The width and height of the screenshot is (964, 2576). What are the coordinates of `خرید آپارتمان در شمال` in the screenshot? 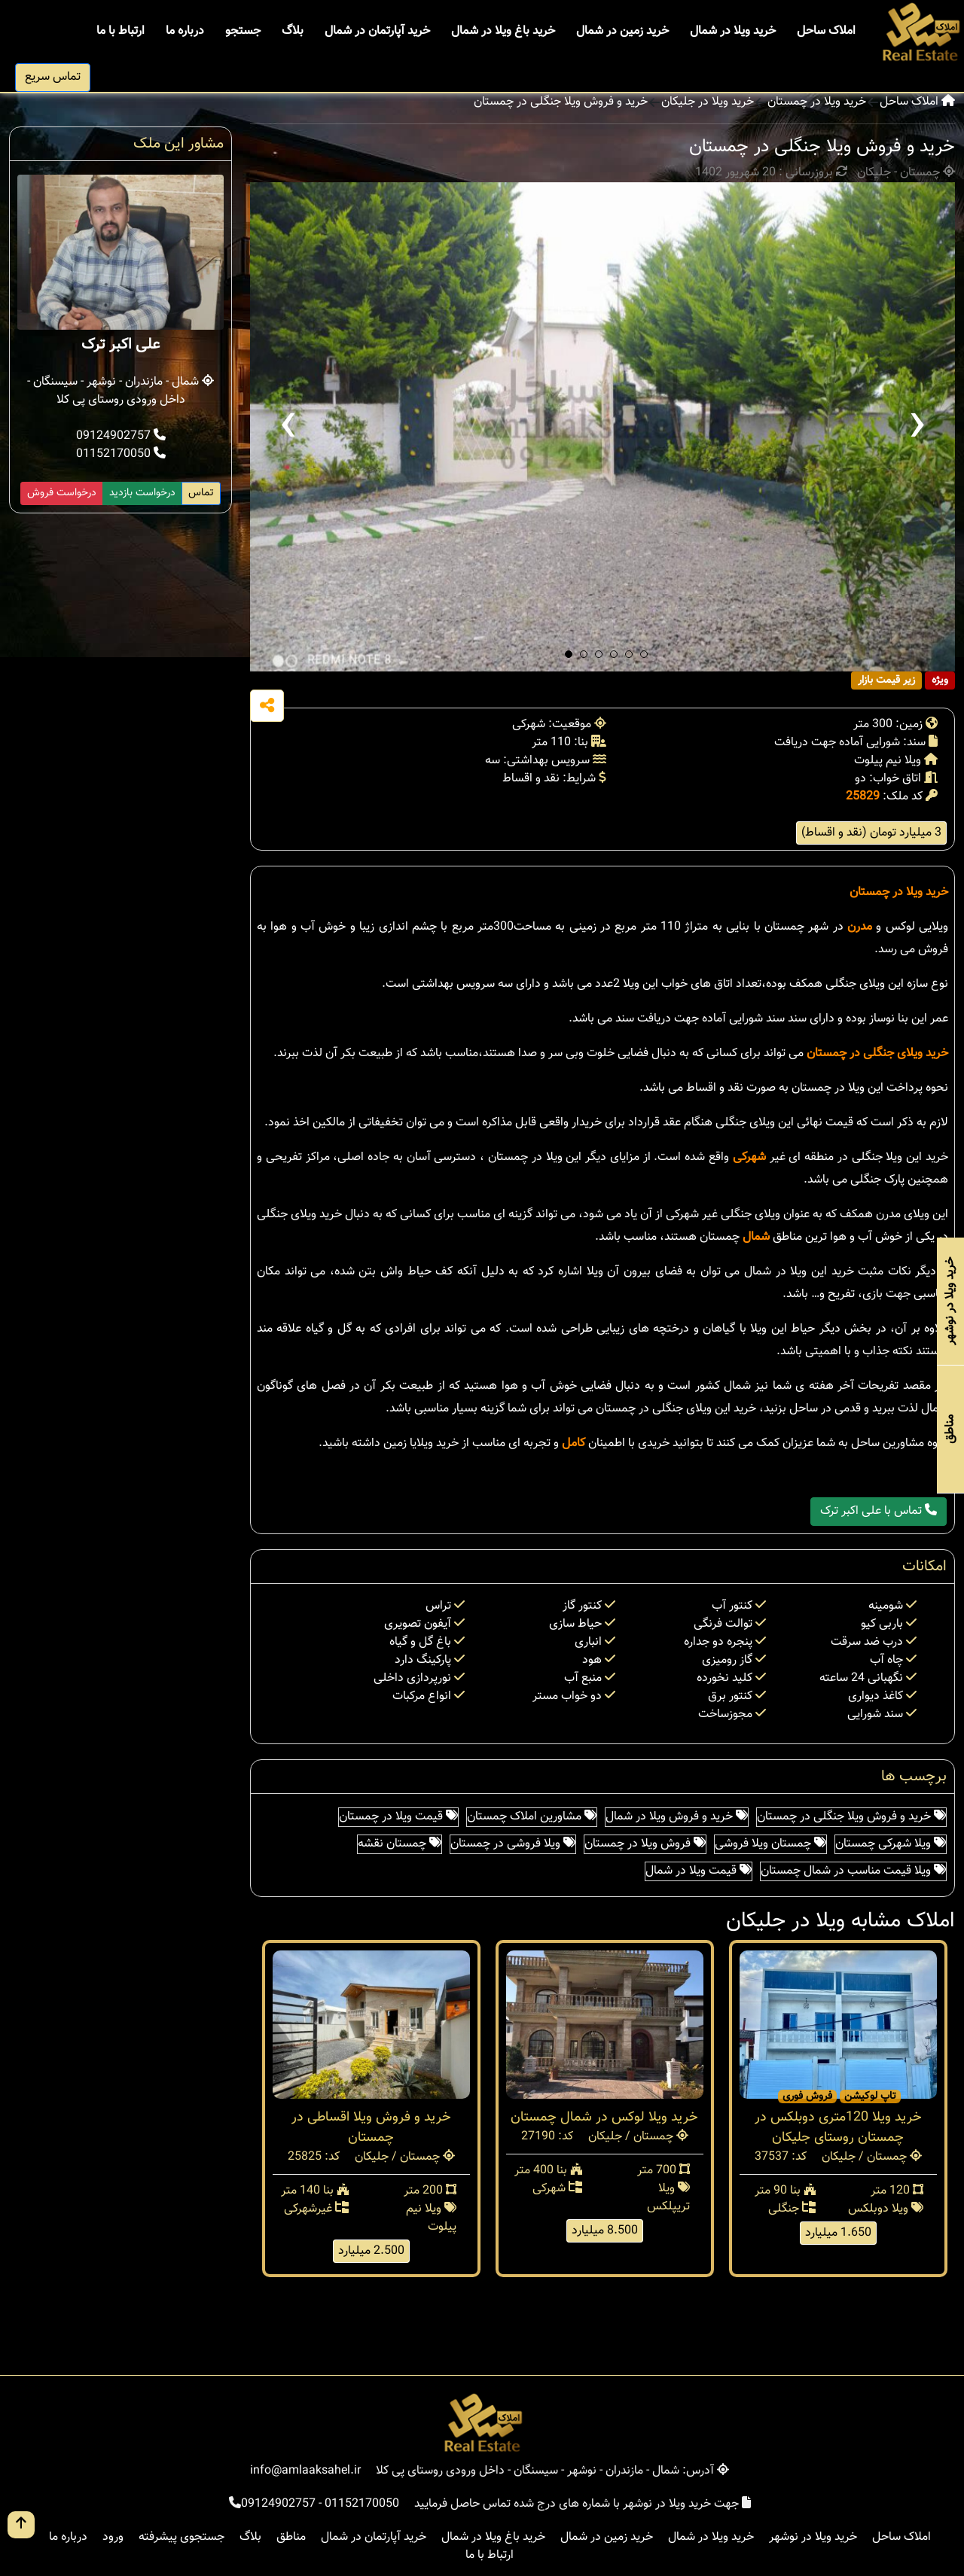 It's located at (377, 31).